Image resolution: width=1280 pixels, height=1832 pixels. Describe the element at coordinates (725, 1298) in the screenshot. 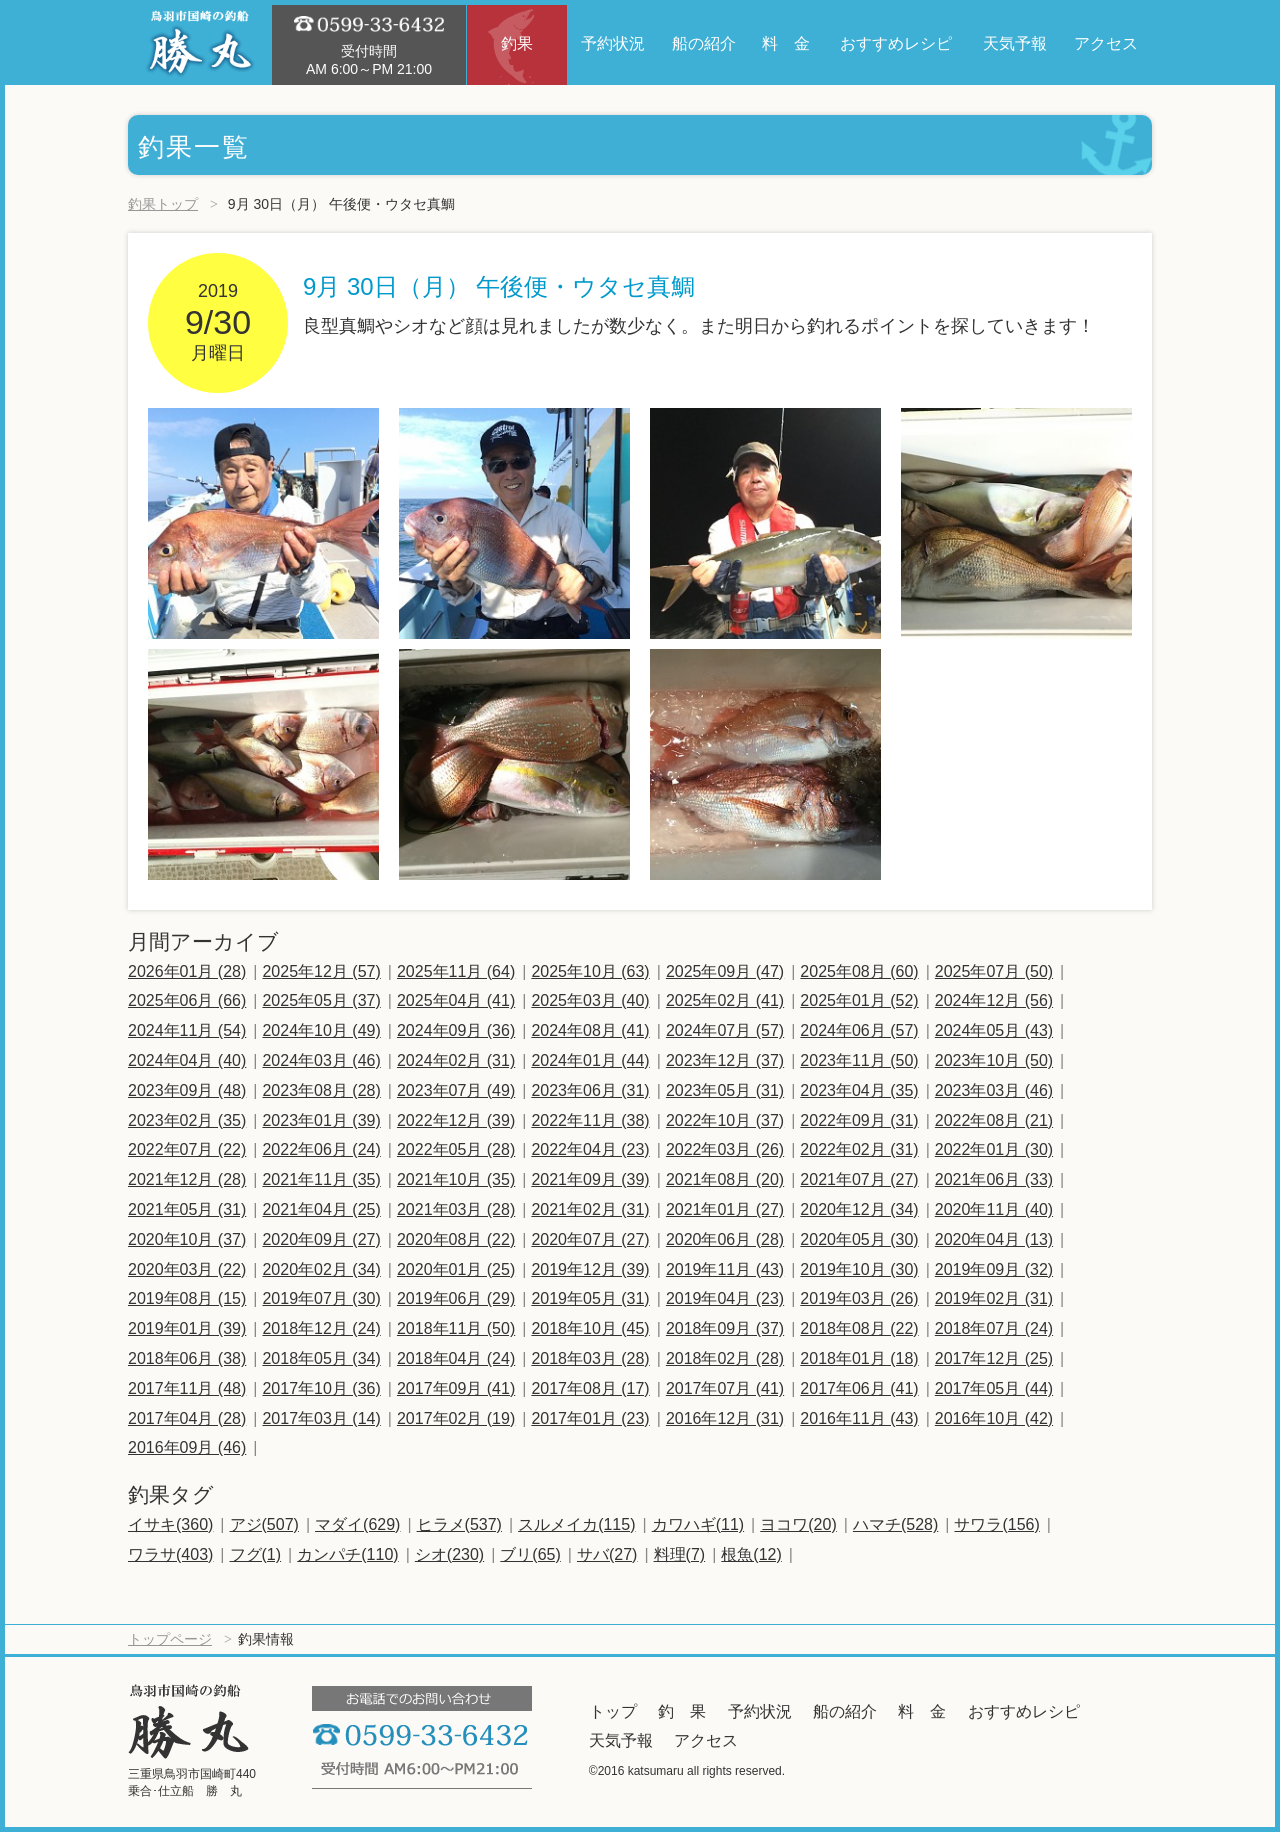

I see `2019年04月 (23)` at that location.